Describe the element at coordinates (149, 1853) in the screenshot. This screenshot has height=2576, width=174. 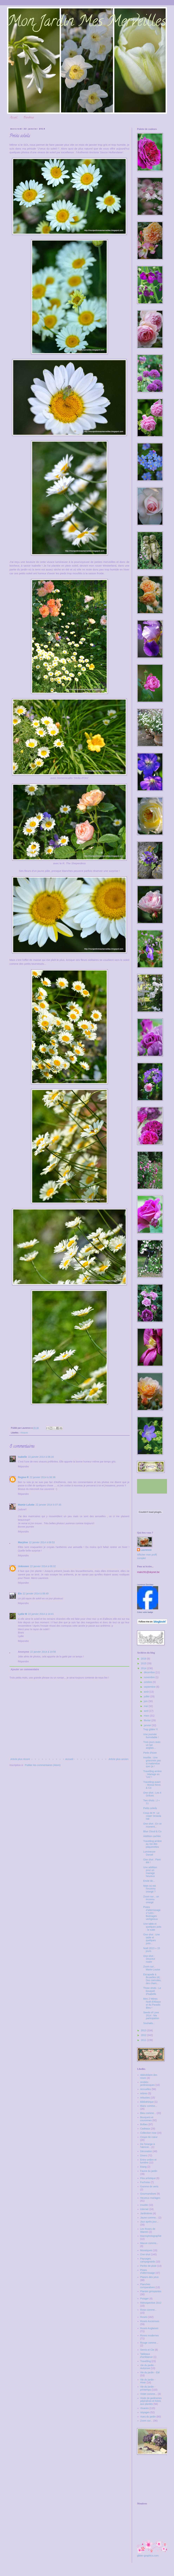
I see `Lumineuse Danaë` at that location.